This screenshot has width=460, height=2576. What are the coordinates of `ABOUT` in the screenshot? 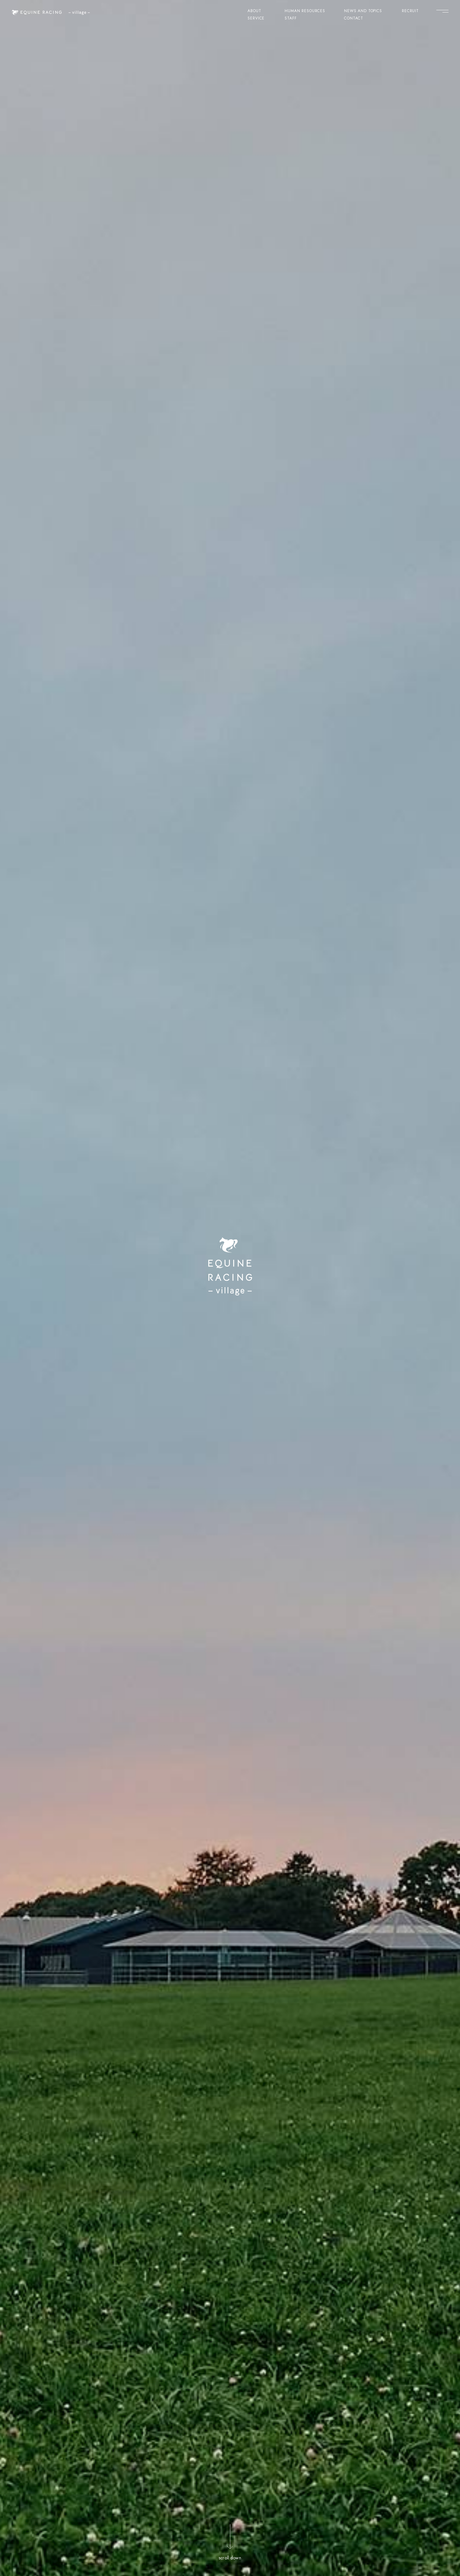 It's located at (254, 11).